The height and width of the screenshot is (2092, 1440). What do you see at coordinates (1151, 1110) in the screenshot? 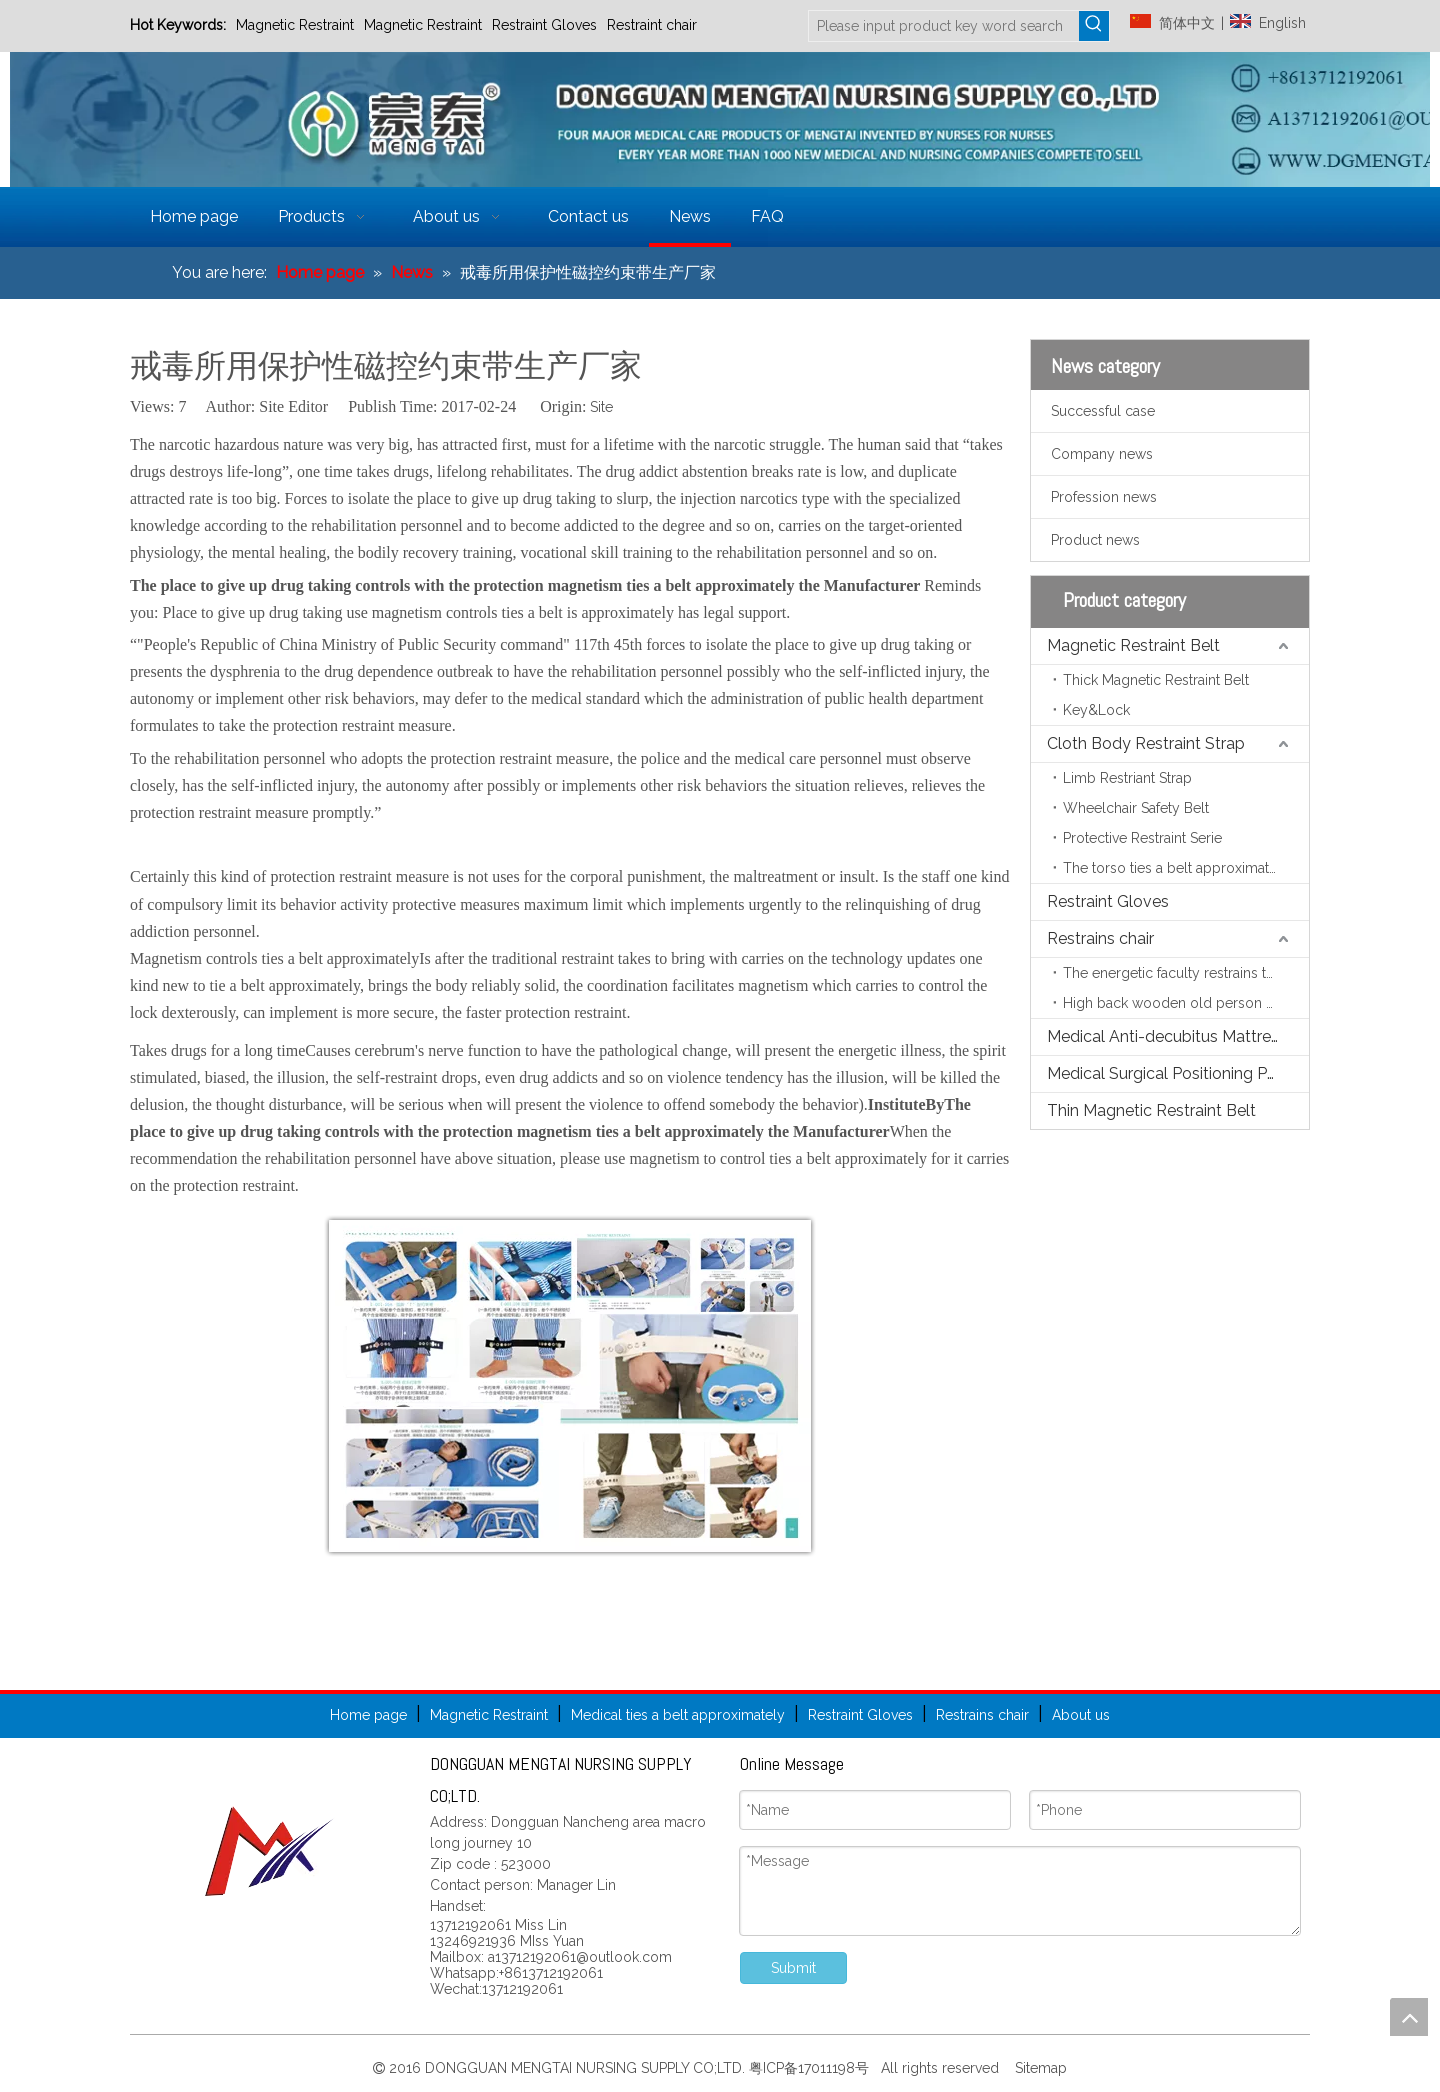
I see `Thin Magnetic Restraint Belt` at bounding box center [1151, 1110].